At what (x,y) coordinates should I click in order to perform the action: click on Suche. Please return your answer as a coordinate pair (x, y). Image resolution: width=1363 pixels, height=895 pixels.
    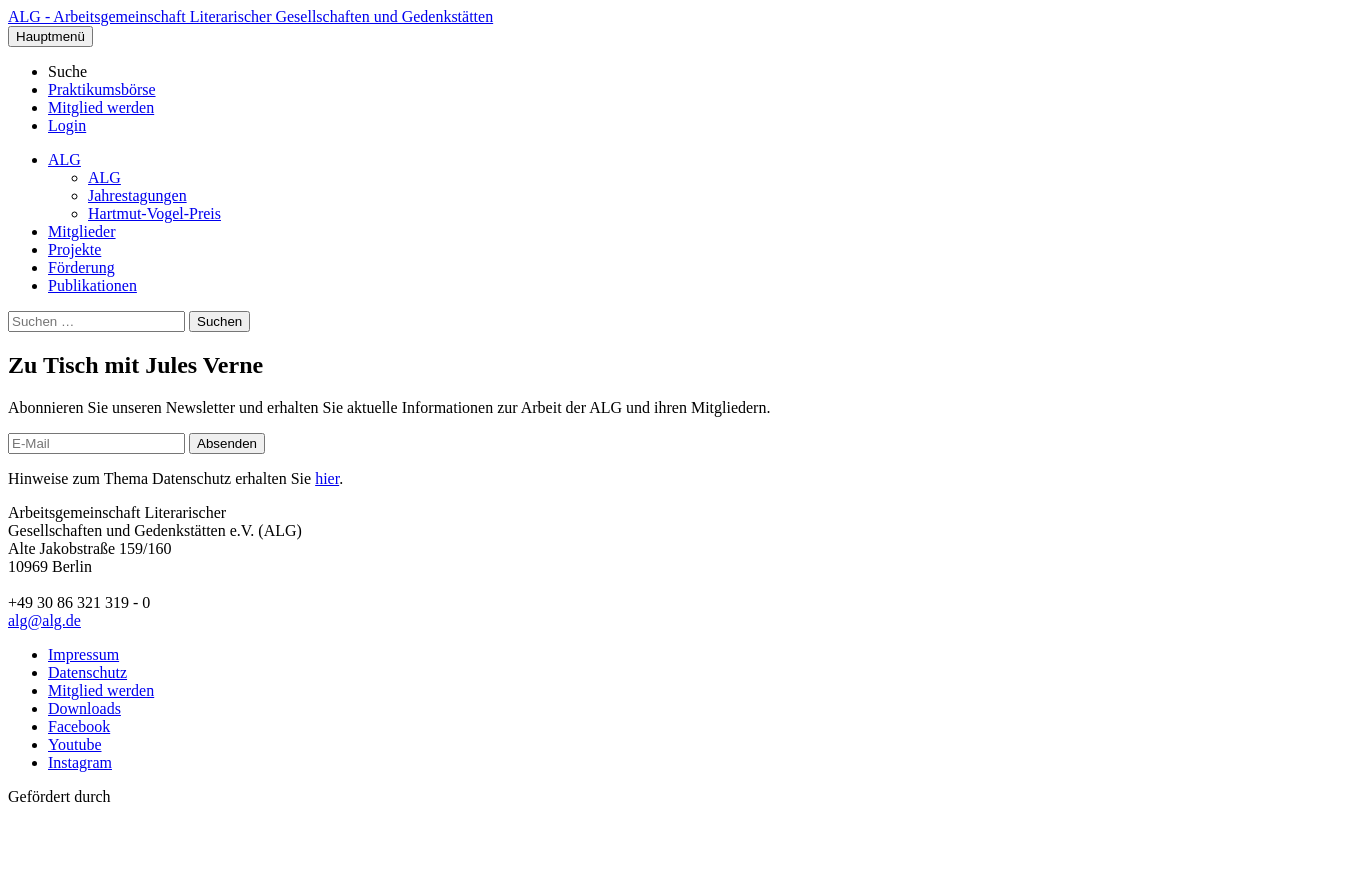
    Looking at the image, I should click on (67, 71).